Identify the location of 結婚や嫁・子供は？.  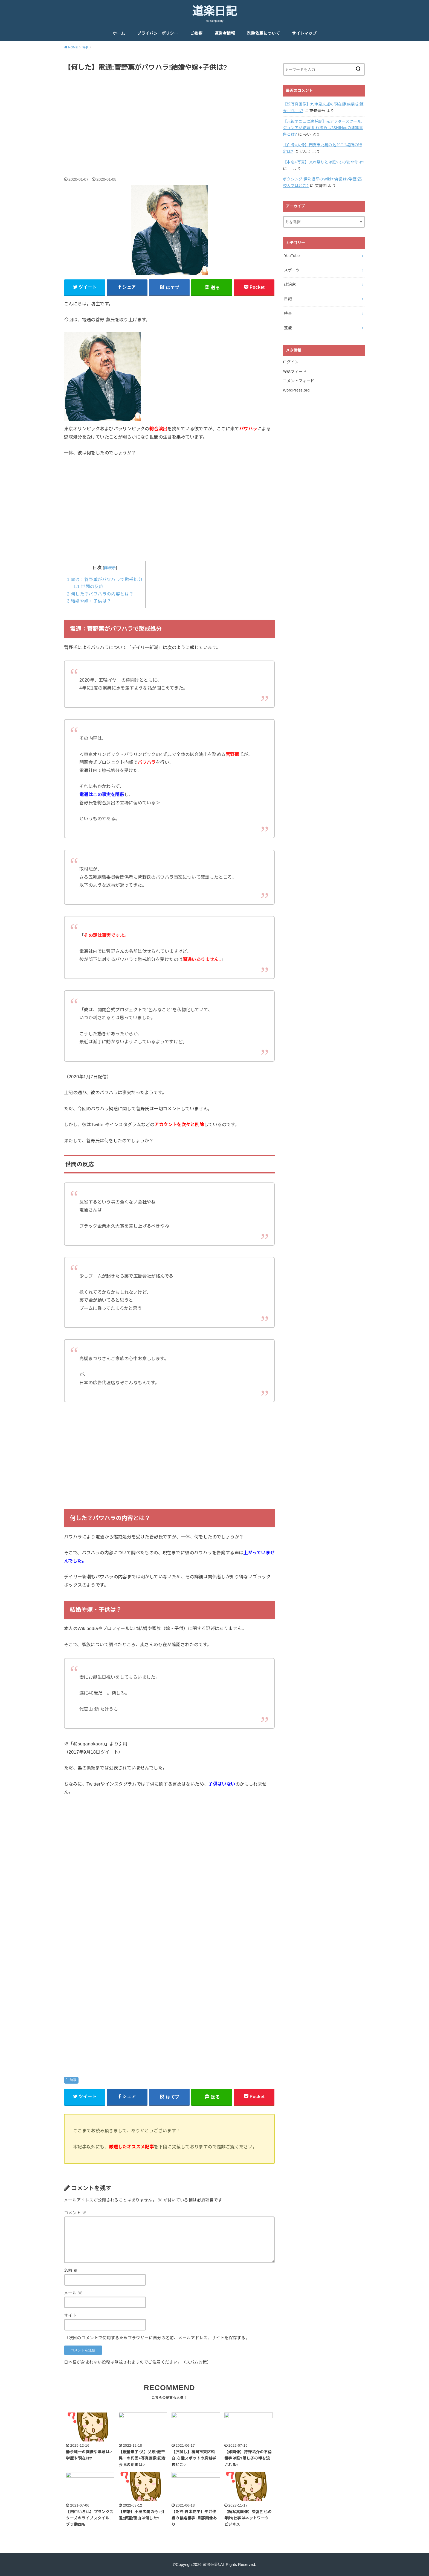
(89, 601).